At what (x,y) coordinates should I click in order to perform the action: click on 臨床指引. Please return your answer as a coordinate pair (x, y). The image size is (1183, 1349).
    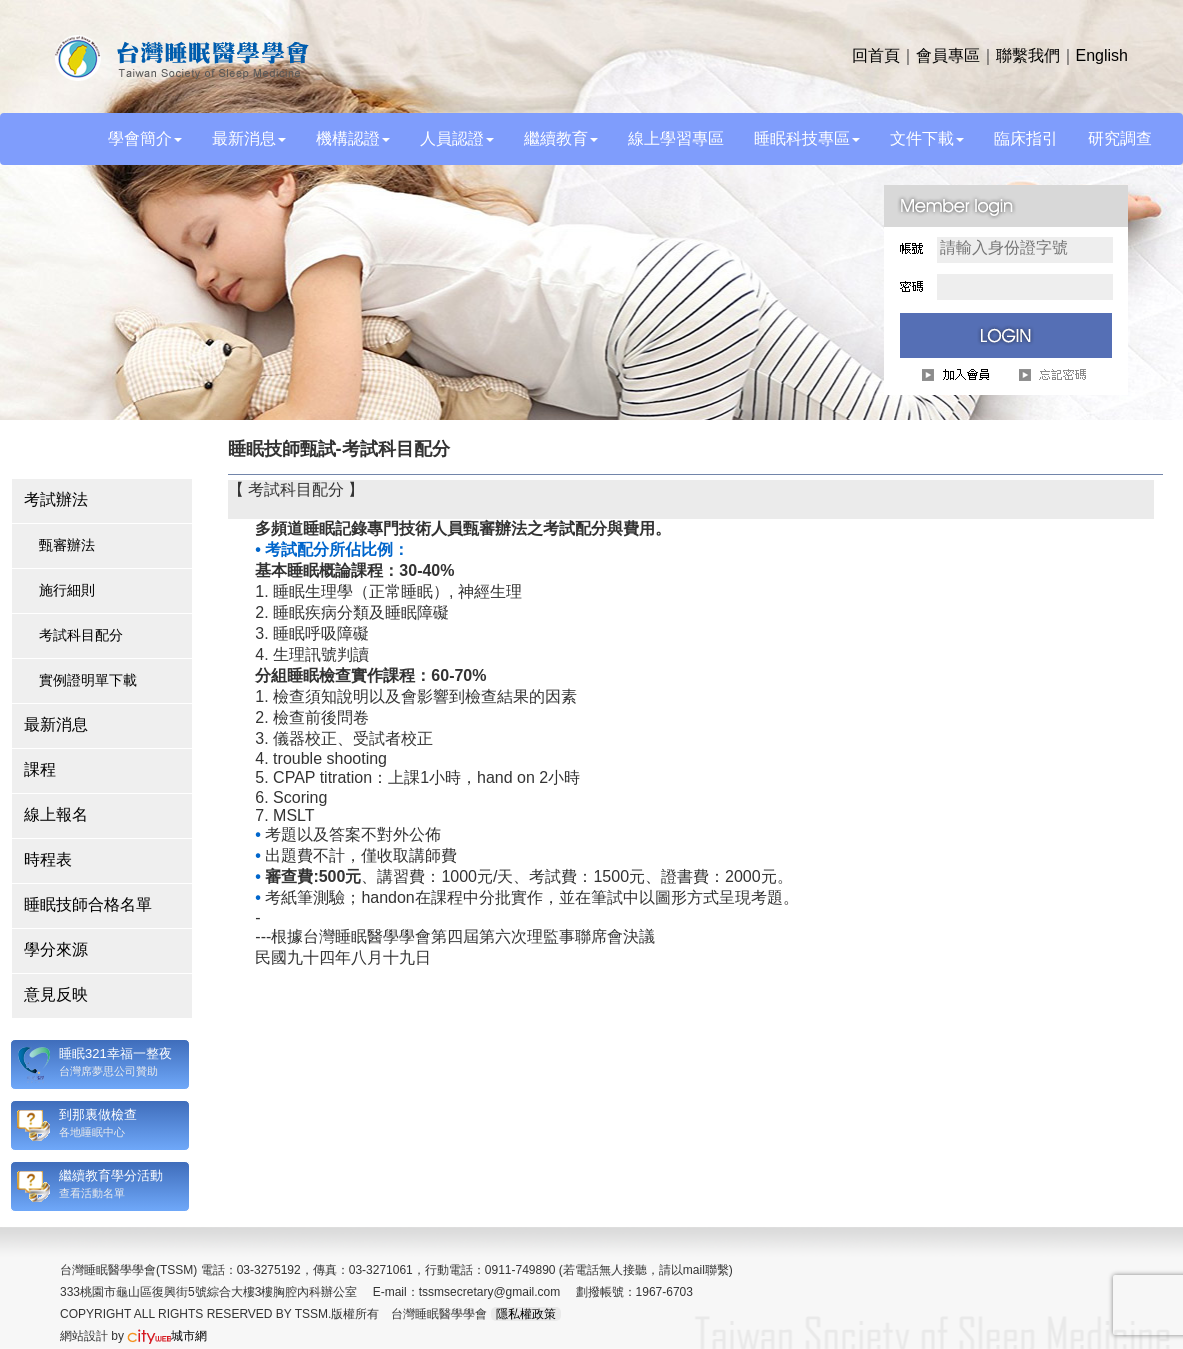
    Looking at the image, I should click on (1026, 138).